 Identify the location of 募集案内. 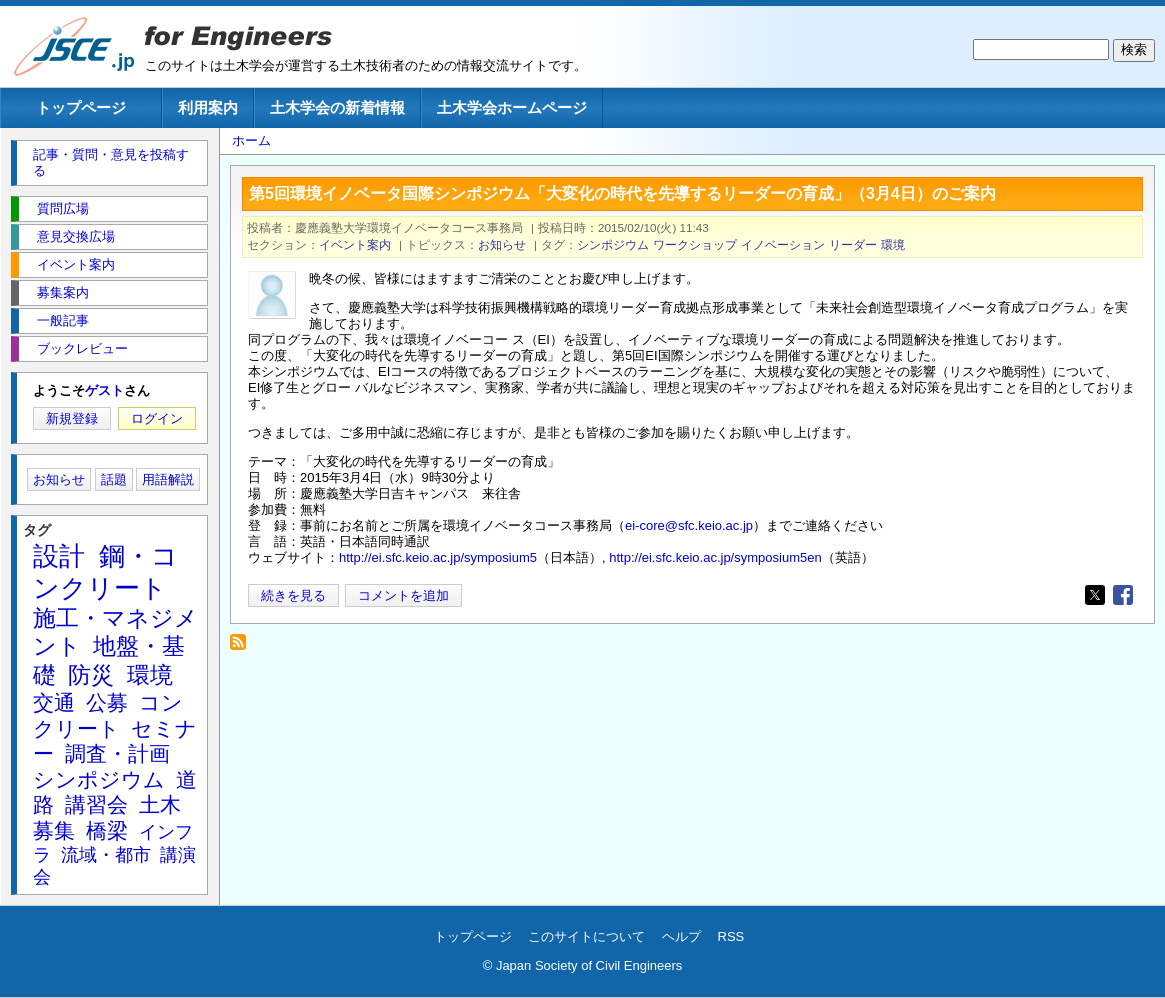
(63, 292).